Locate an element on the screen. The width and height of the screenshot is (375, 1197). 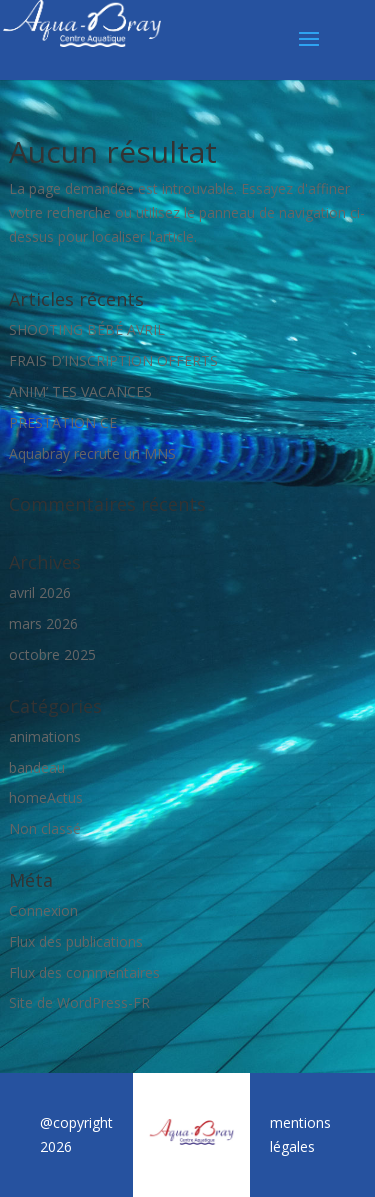
animations is located at coordinates (45, 736).